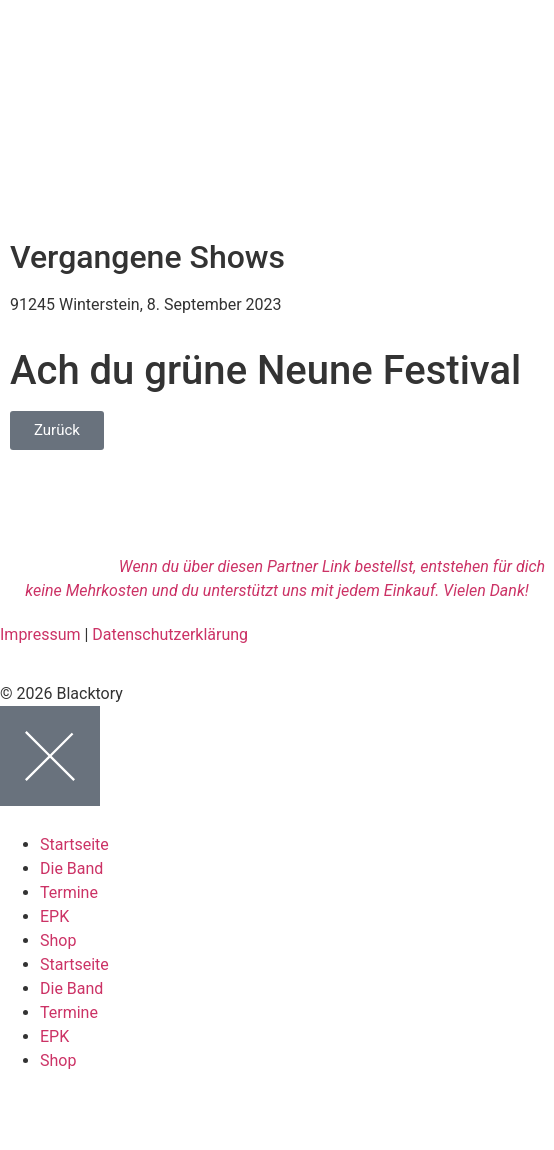 The height and width of the screenshot is (1150, 554). I want to click on Shop, so click(58, 940).